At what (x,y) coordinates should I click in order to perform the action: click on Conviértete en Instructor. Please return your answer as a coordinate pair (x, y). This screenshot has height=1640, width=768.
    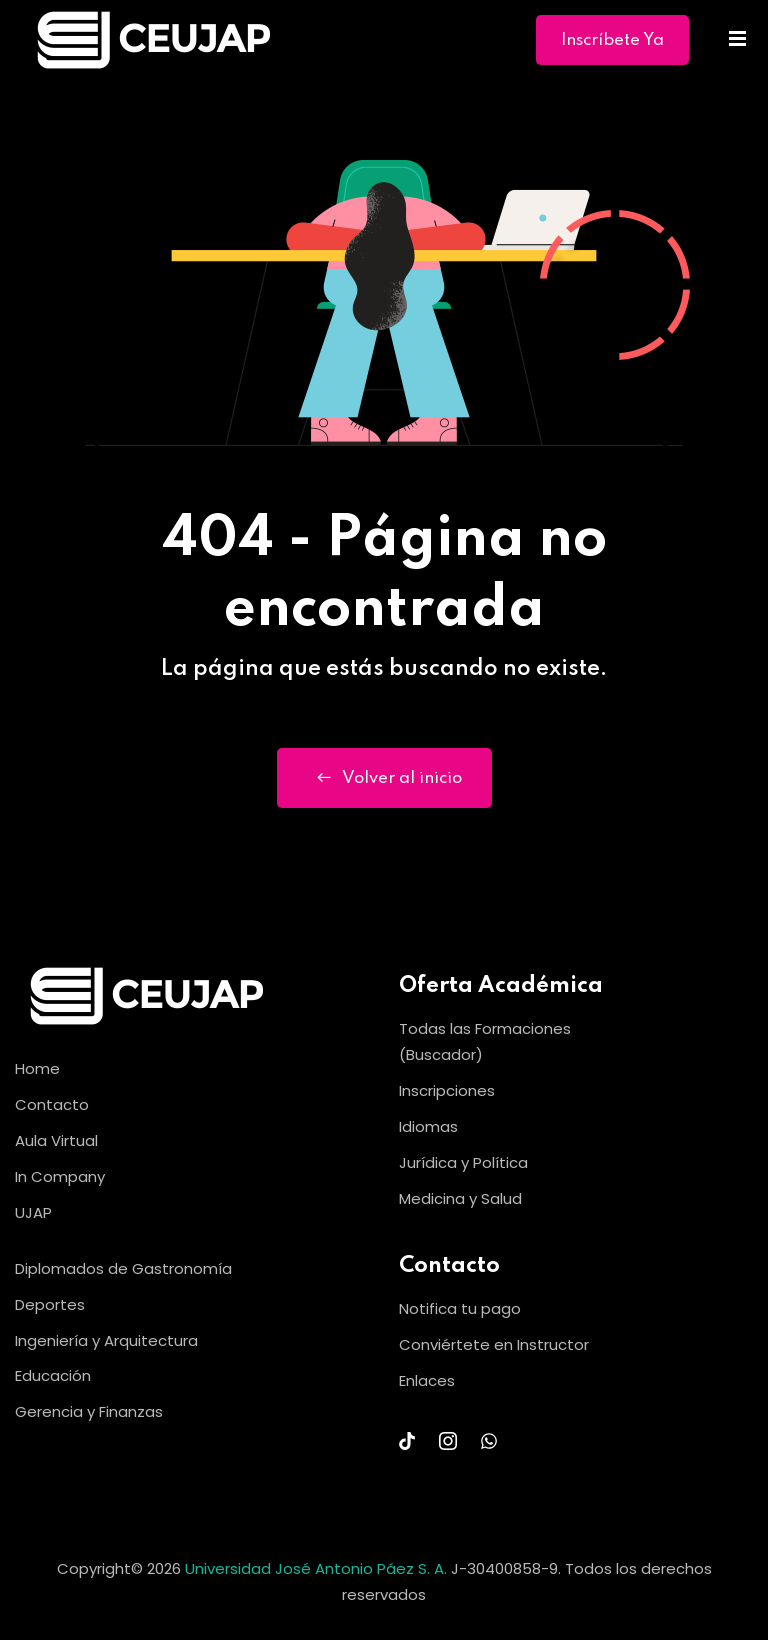
    Looking at the image, I should click on (494, 1344).